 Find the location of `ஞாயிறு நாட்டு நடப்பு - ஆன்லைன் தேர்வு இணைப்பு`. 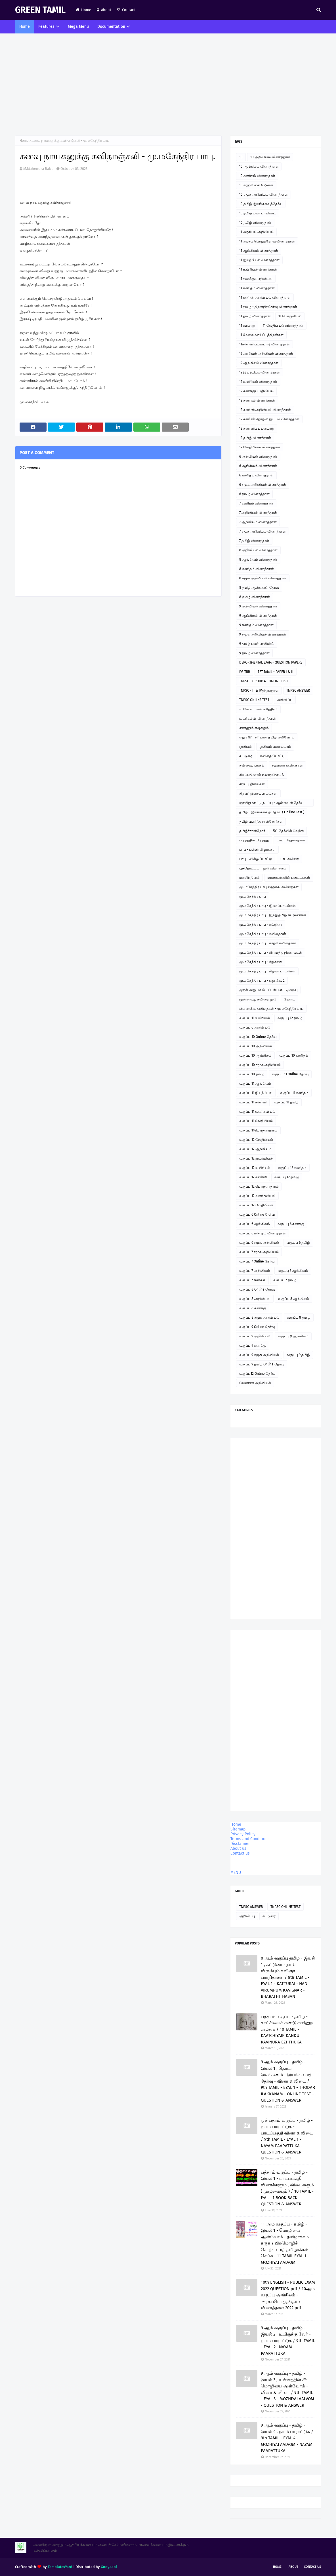

ஞாயிறு நாட்டு நடப்பு - ஆன்லைன் தேர்வு இணைப்பு is located at coordinates (271, 804).